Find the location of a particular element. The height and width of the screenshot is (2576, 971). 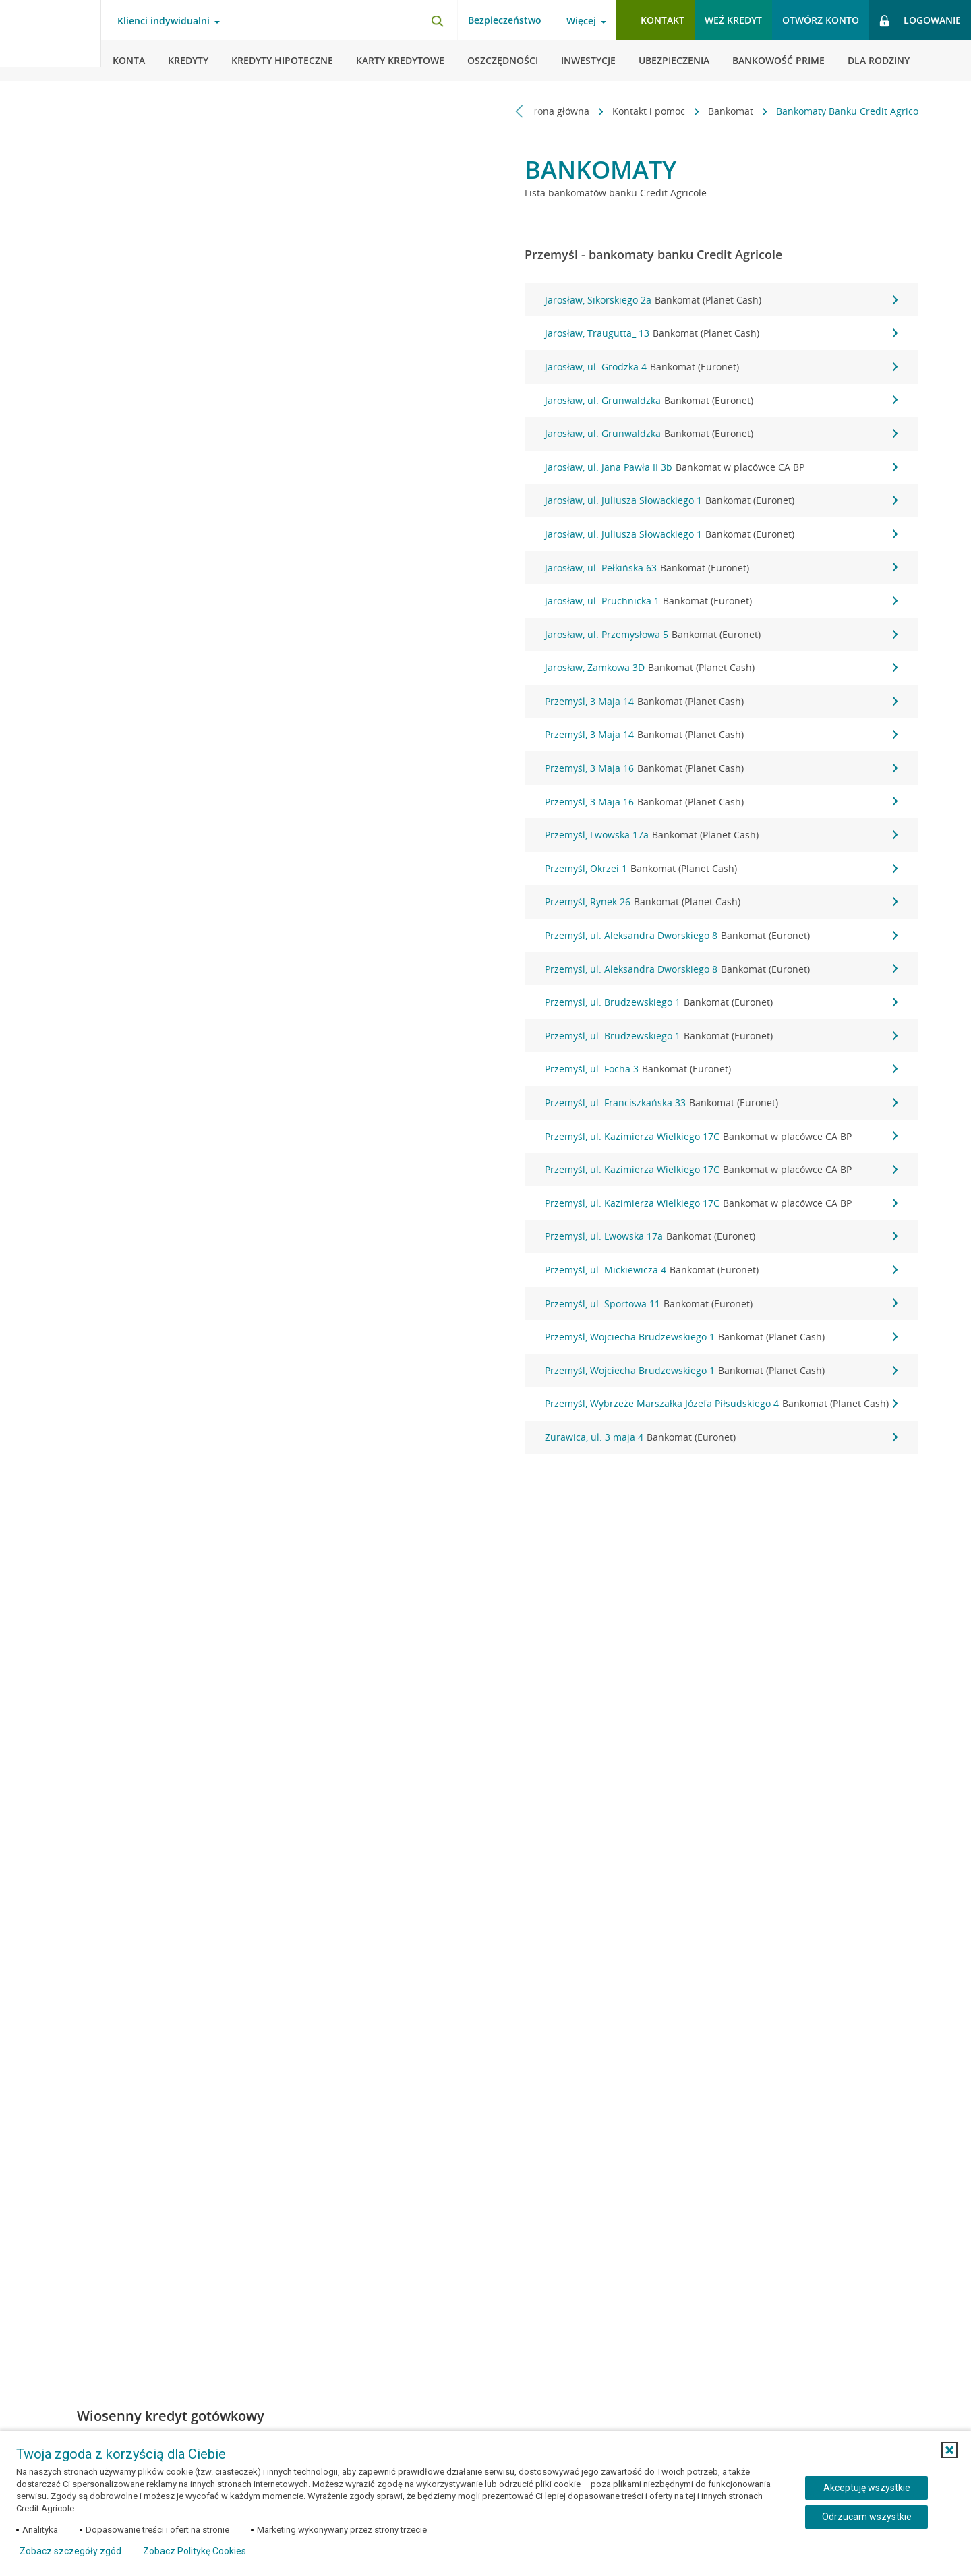

Więcej [Otwórz menu informacje o banku] is located at coordinates (581, 21).